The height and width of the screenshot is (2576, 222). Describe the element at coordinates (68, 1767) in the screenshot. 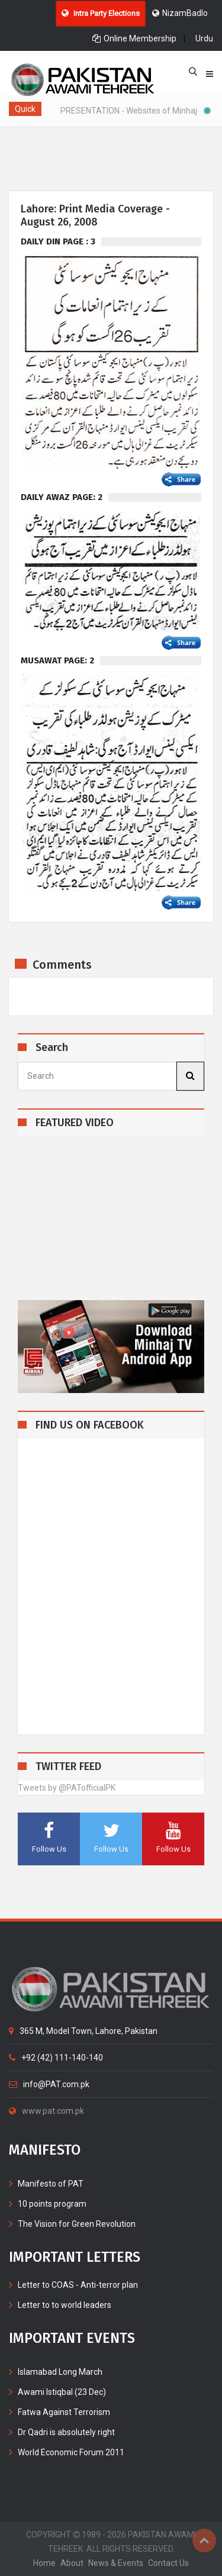

I see `TWITTER FEED` at that location.